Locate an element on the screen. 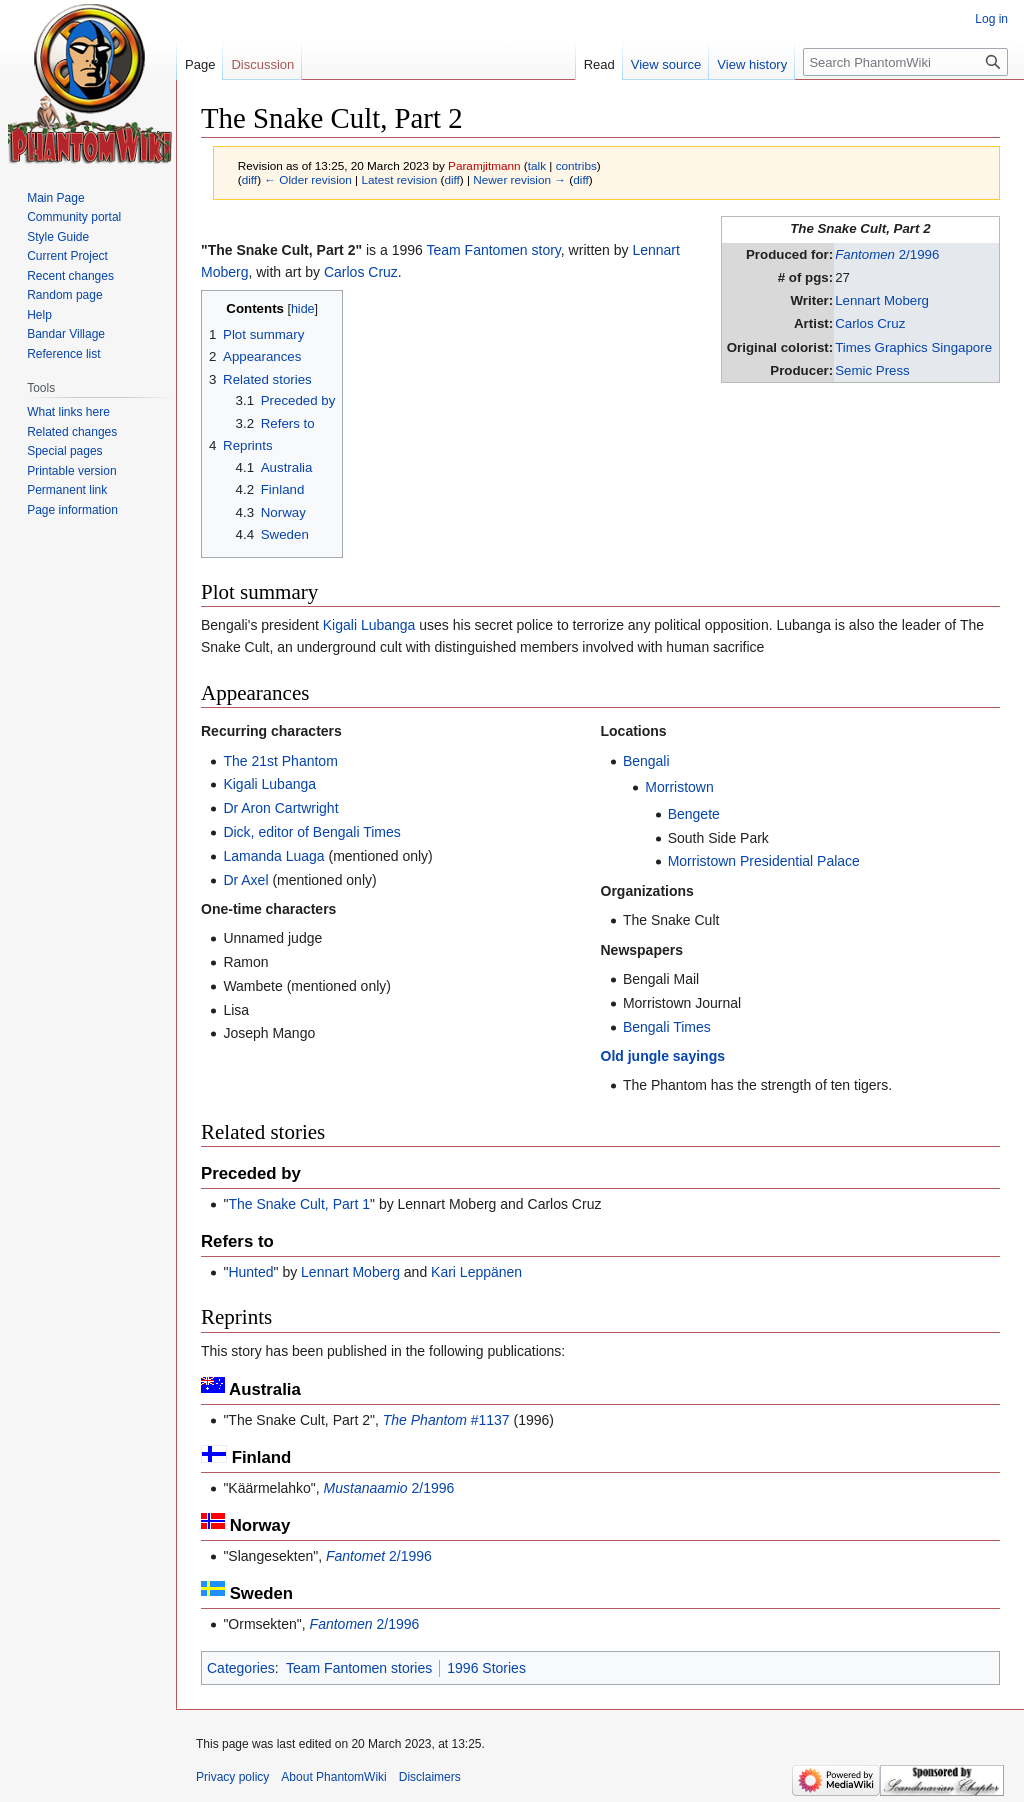 The height and width of the screenshot is (1802, 1024). Carlos Cruz is located at coordinates (870, 323).